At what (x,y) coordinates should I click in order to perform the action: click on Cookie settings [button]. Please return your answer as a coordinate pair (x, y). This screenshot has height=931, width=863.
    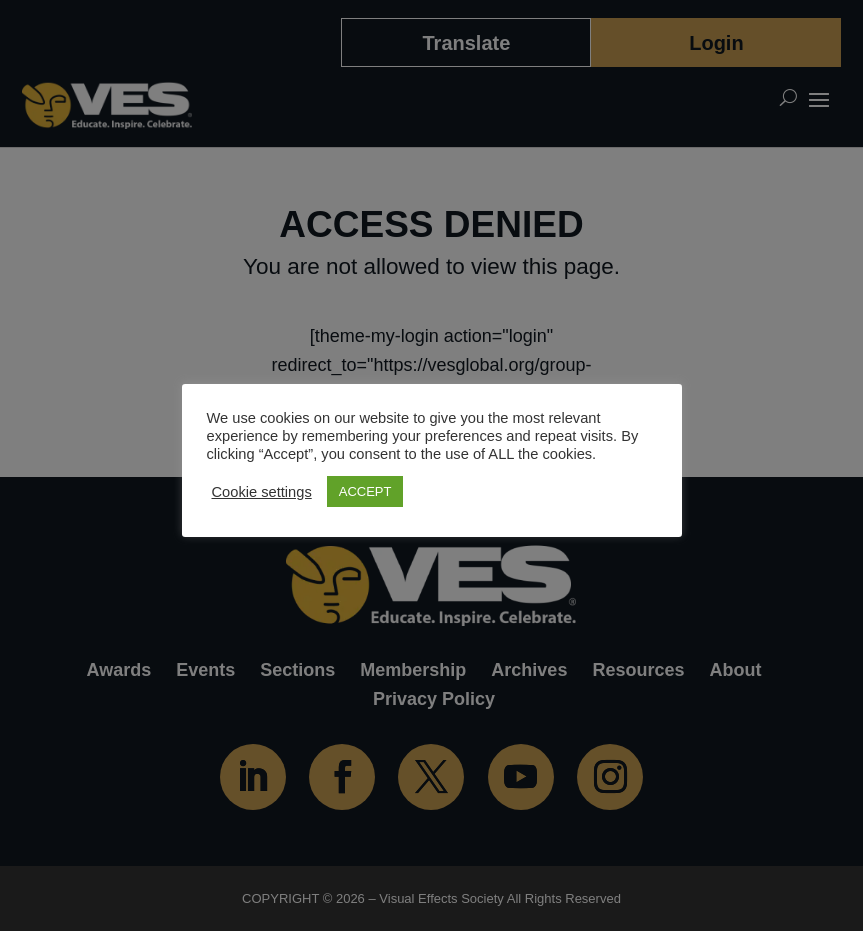
    Looking at the image, I should click on (262, 492).